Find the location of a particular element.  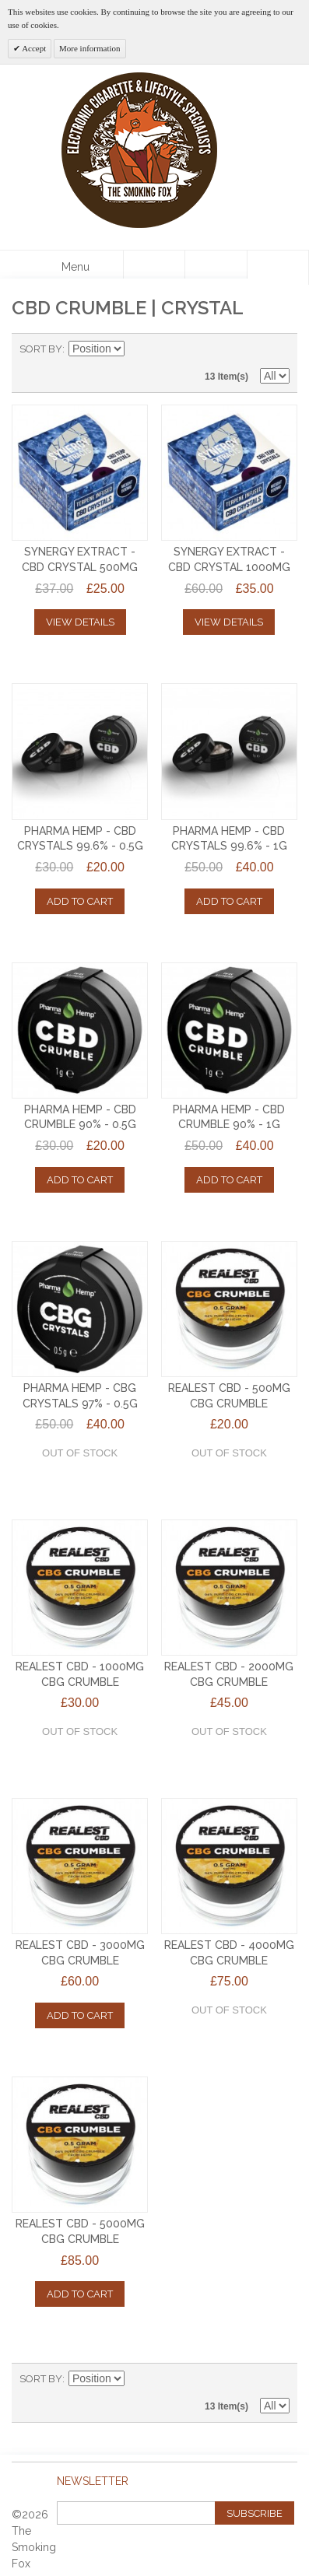

Set Descending Direction is located at coordinates (138, 349).